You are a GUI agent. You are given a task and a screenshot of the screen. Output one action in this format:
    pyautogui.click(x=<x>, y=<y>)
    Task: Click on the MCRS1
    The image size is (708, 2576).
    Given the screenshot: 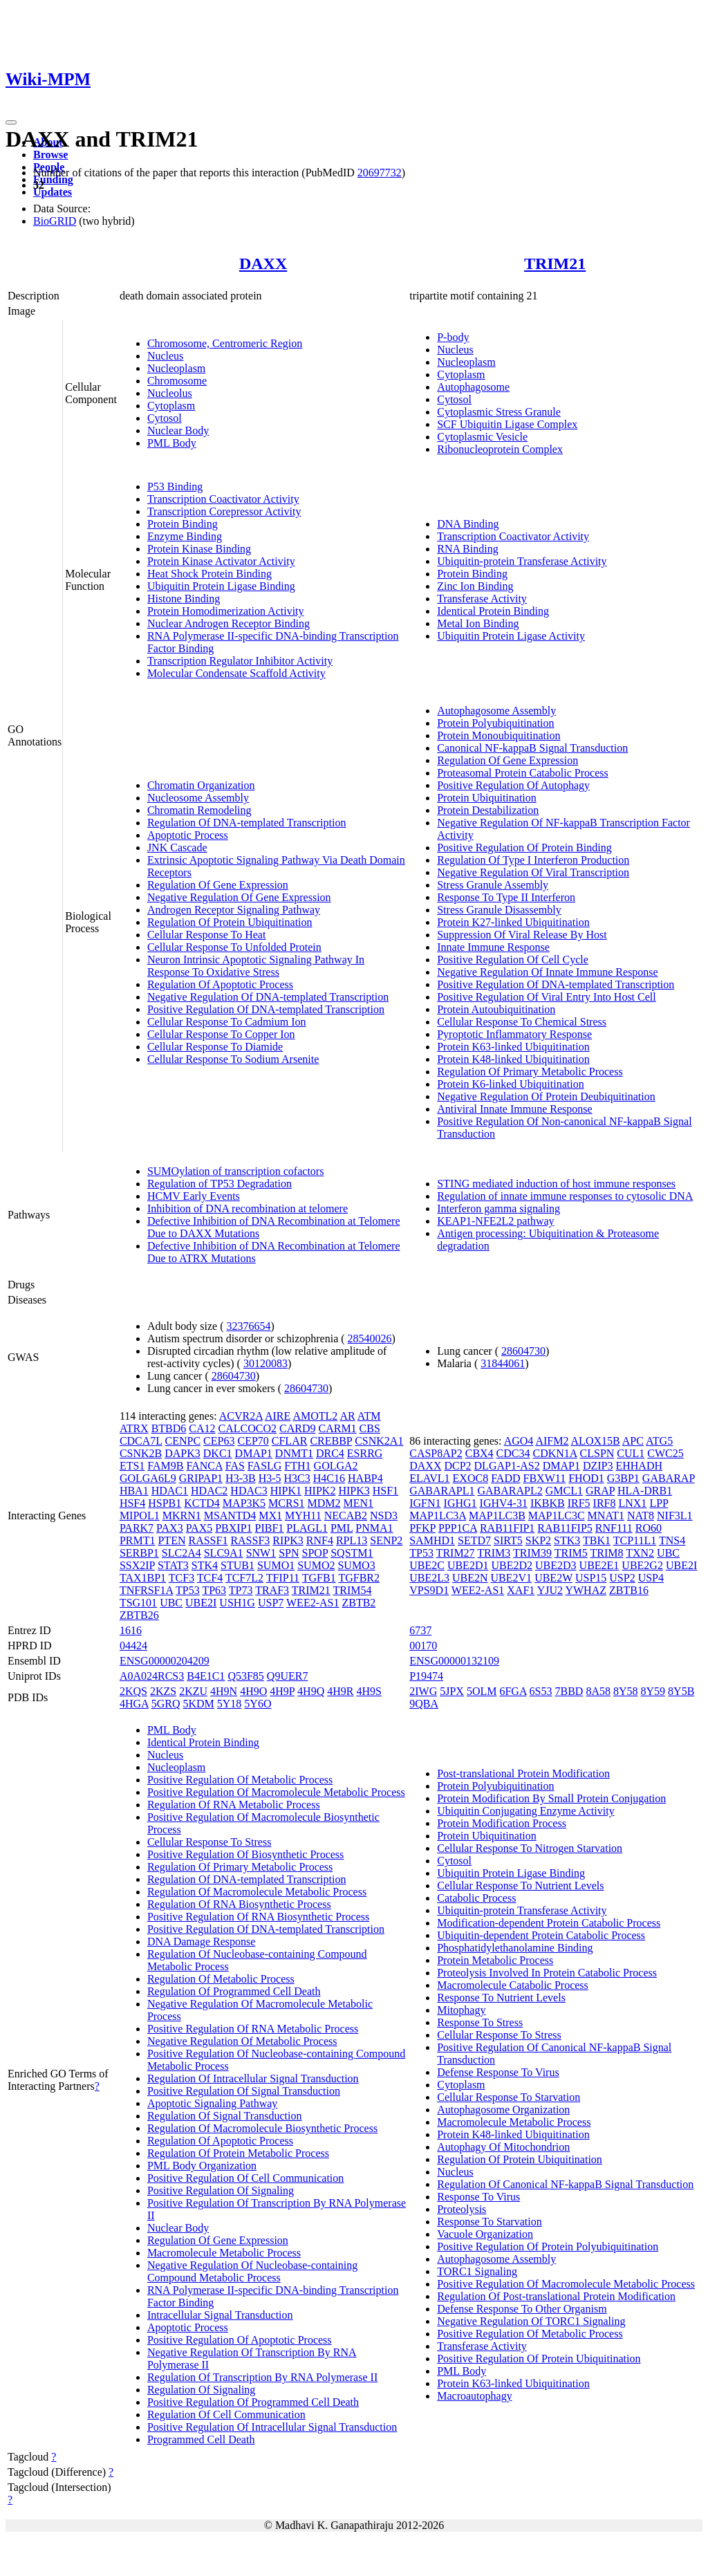 What is the action you would take?
    pyautogui.click(x=286, y=1503)
    